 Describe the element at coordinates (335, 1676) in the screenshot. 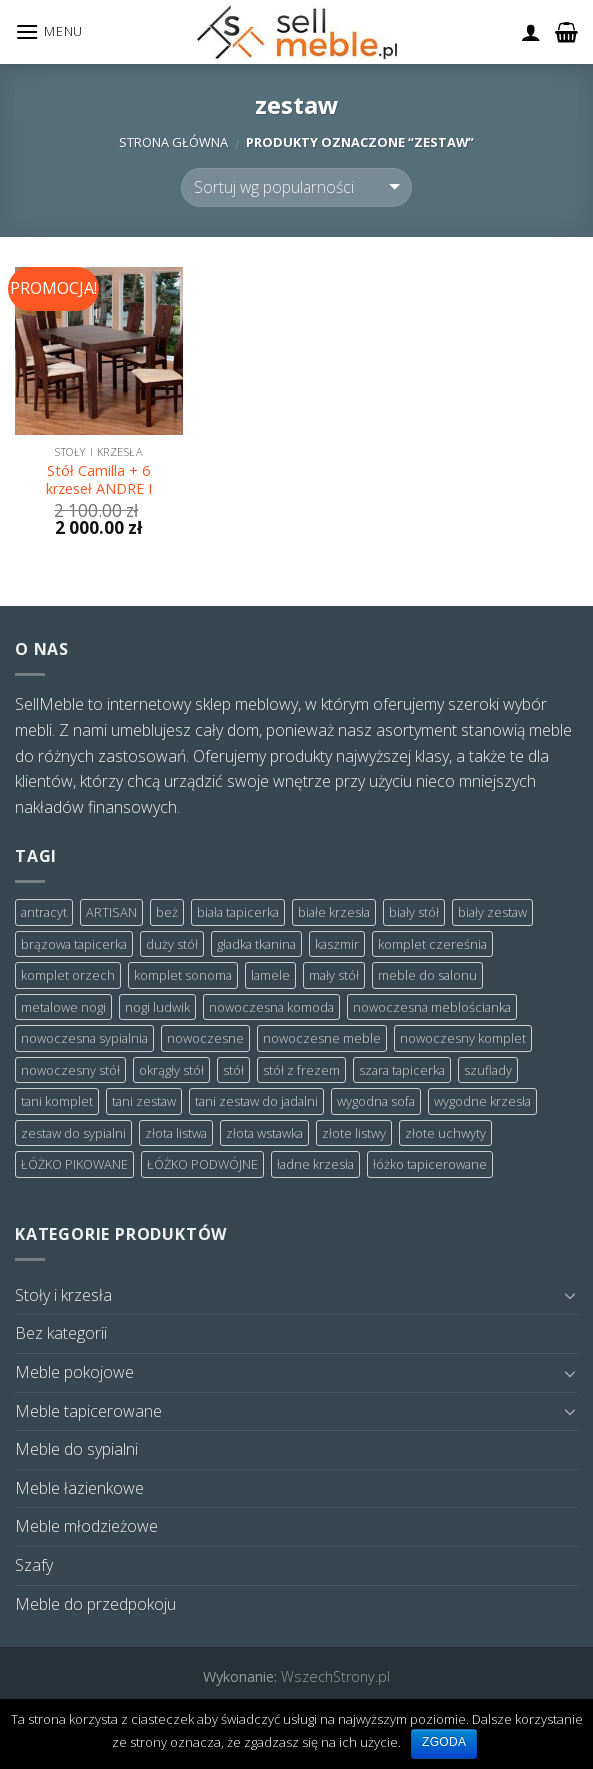

I see `WszechStrony.pl` at that location.